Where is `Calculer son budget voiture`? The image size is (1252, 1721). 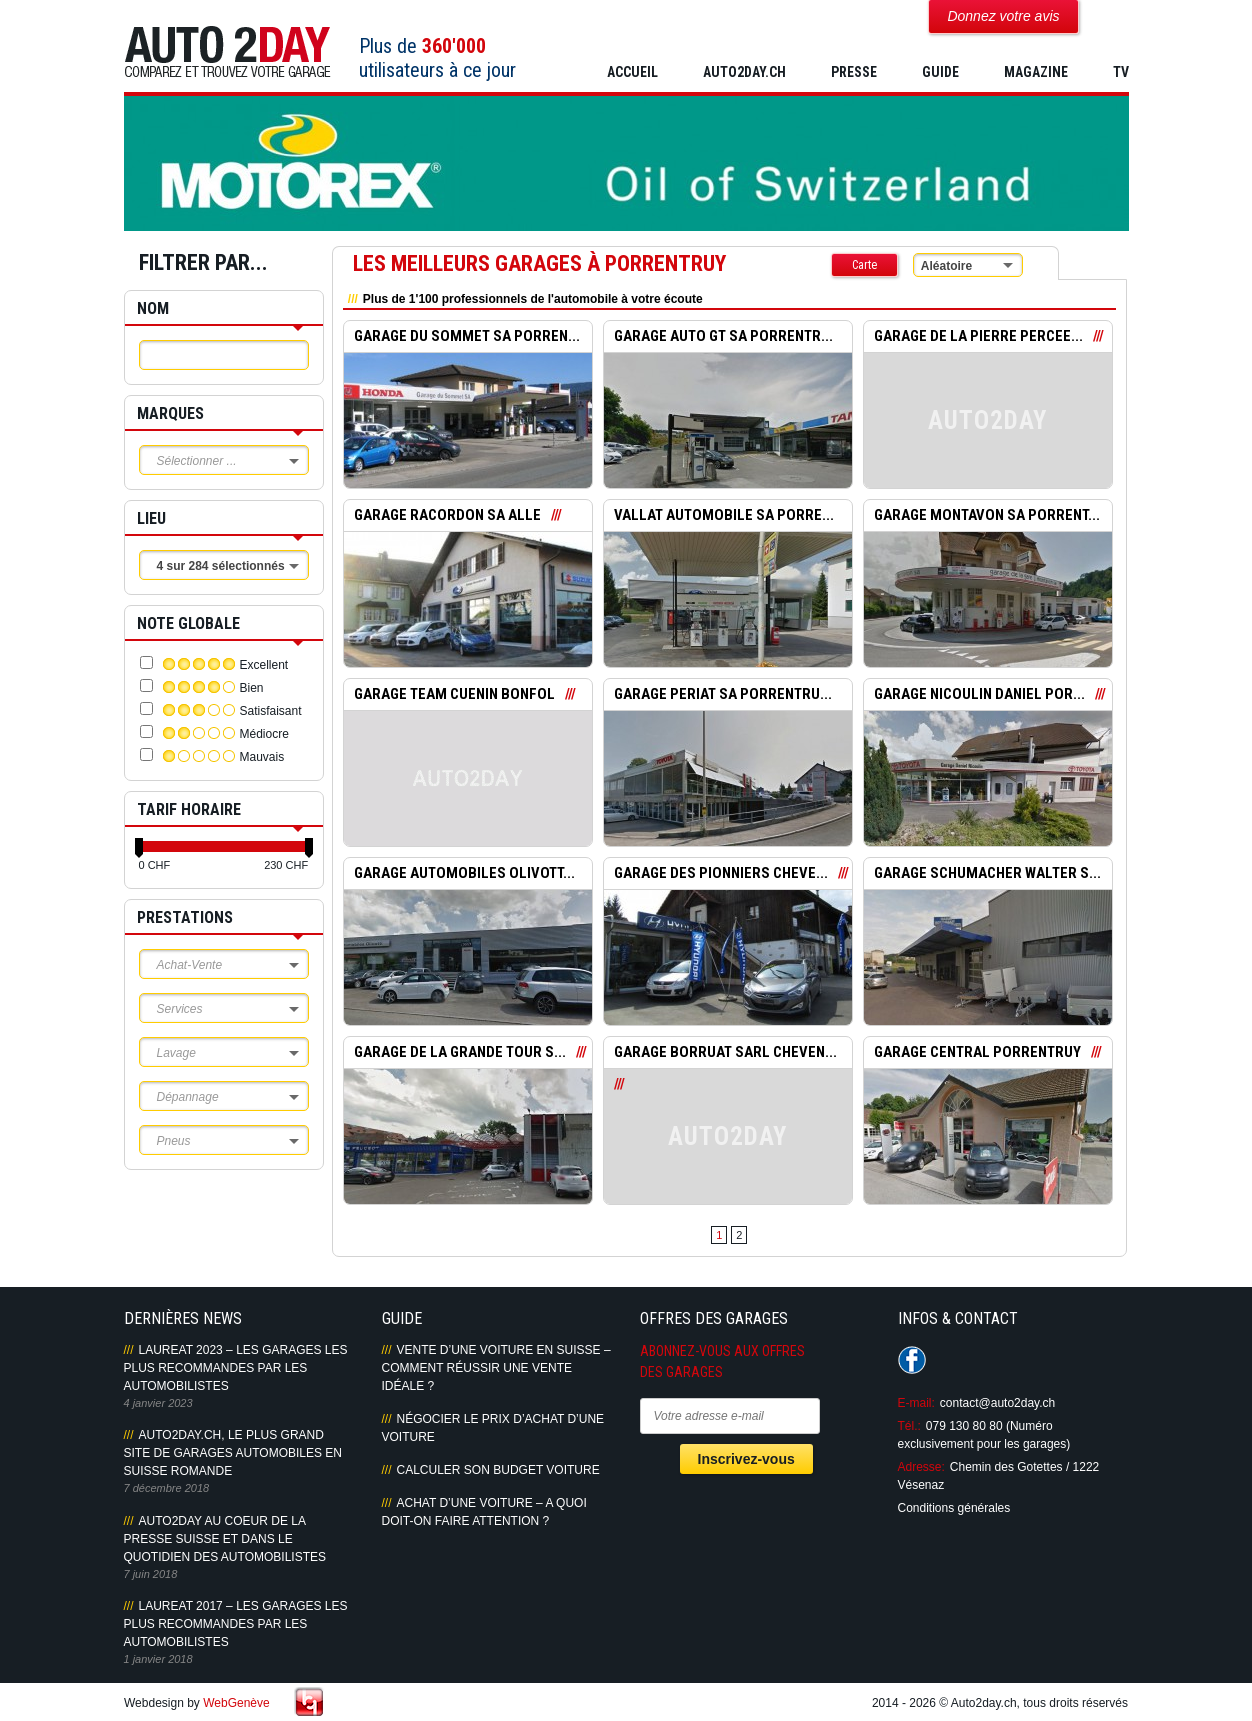
Calculer son budget voiture is located at coordinates (498, 1470).